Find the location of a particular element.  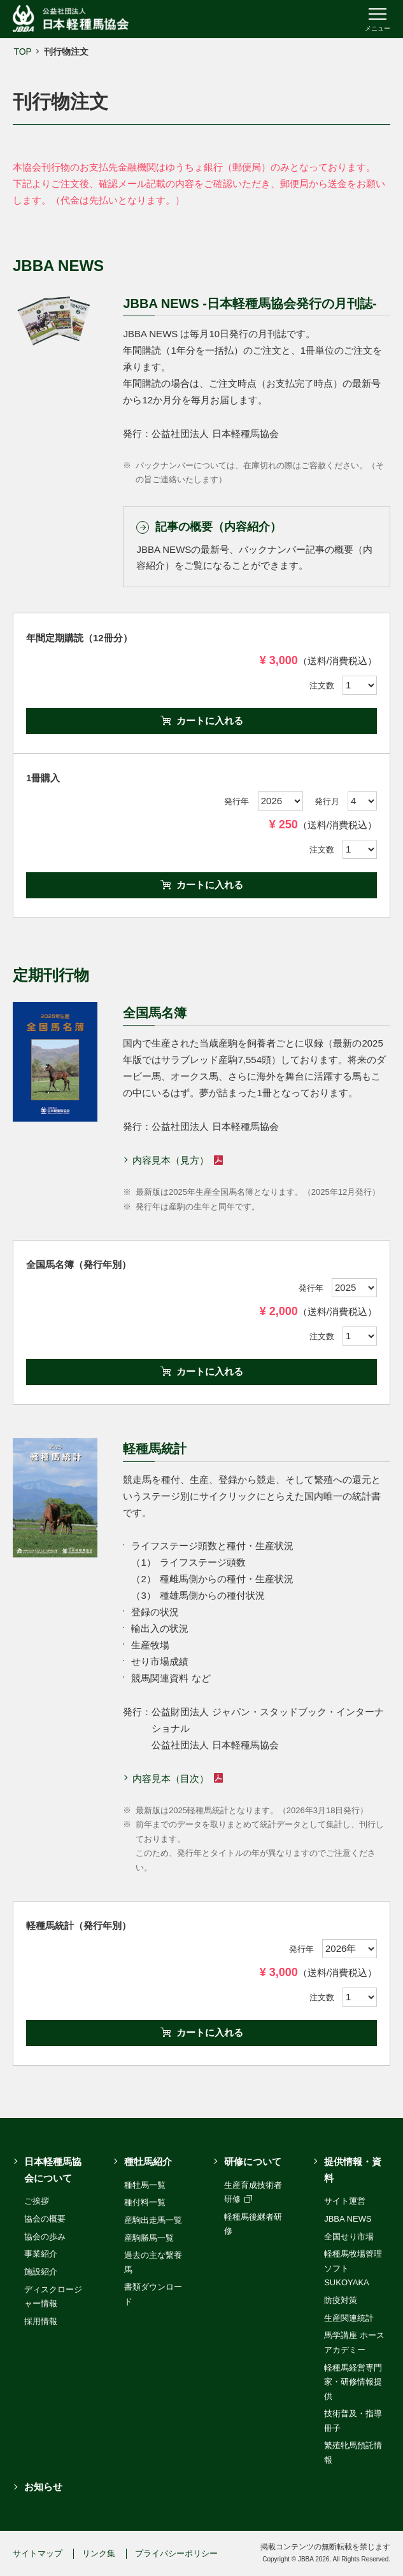

生産関連統計 is located at coordinates (349, 2318).